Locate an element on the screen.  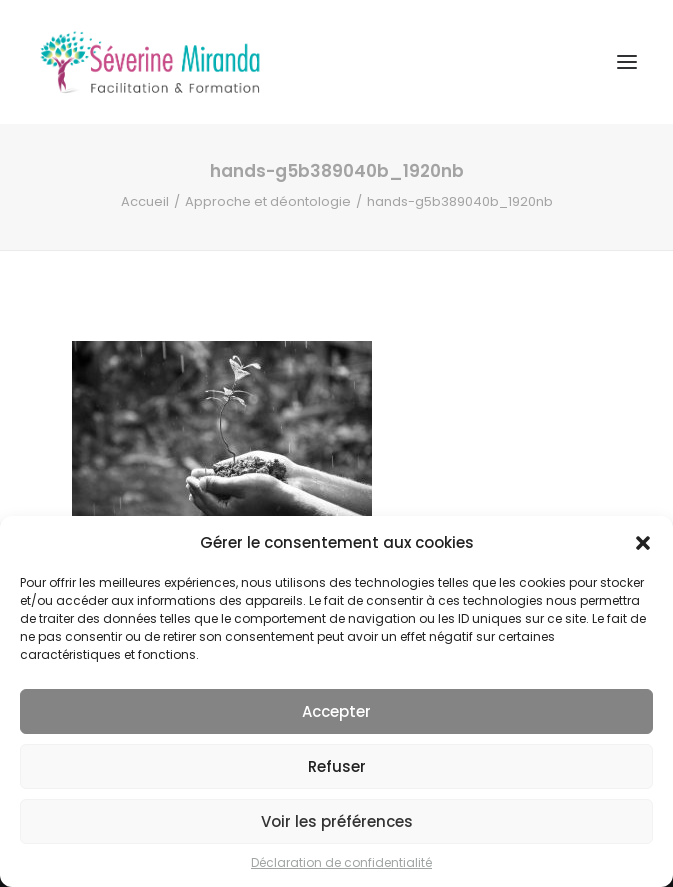
Voir les préférences is located at coordinates (337, 821).